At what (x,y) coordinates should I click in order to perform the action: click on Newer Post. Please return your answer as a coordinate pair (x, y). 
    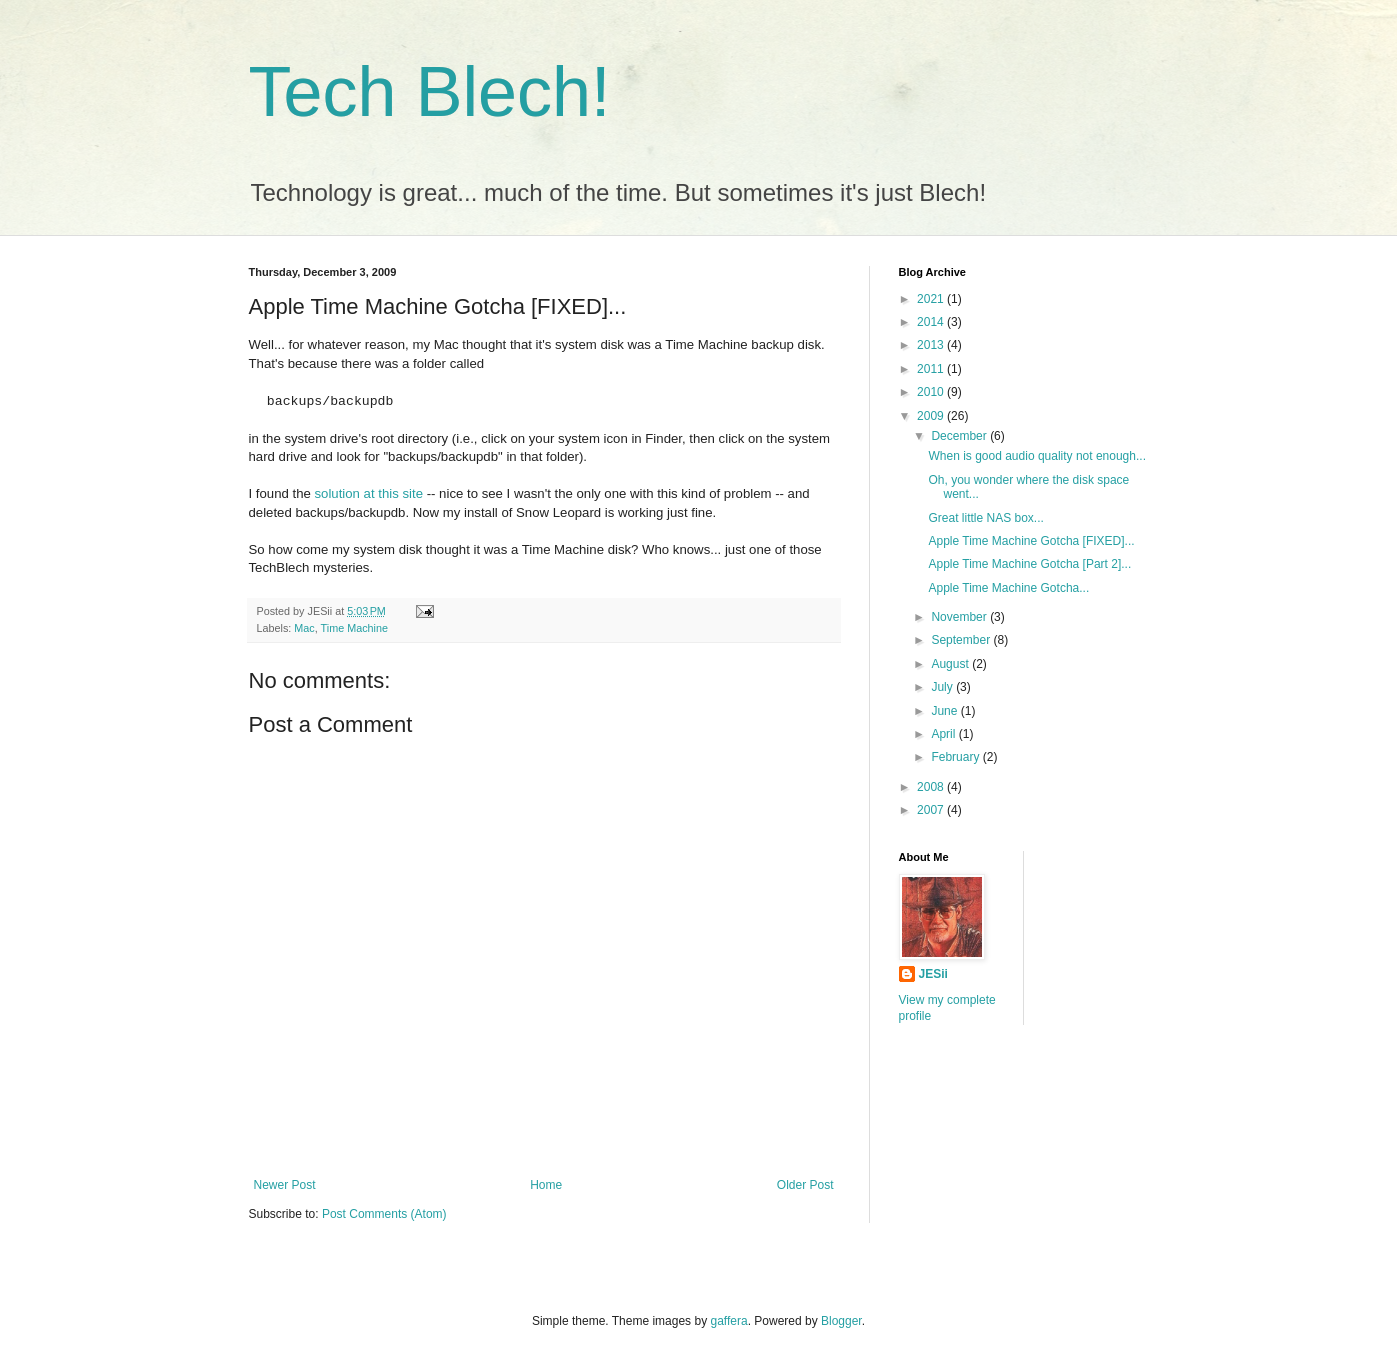
    Looking at the image, I should click on (285, 1185).